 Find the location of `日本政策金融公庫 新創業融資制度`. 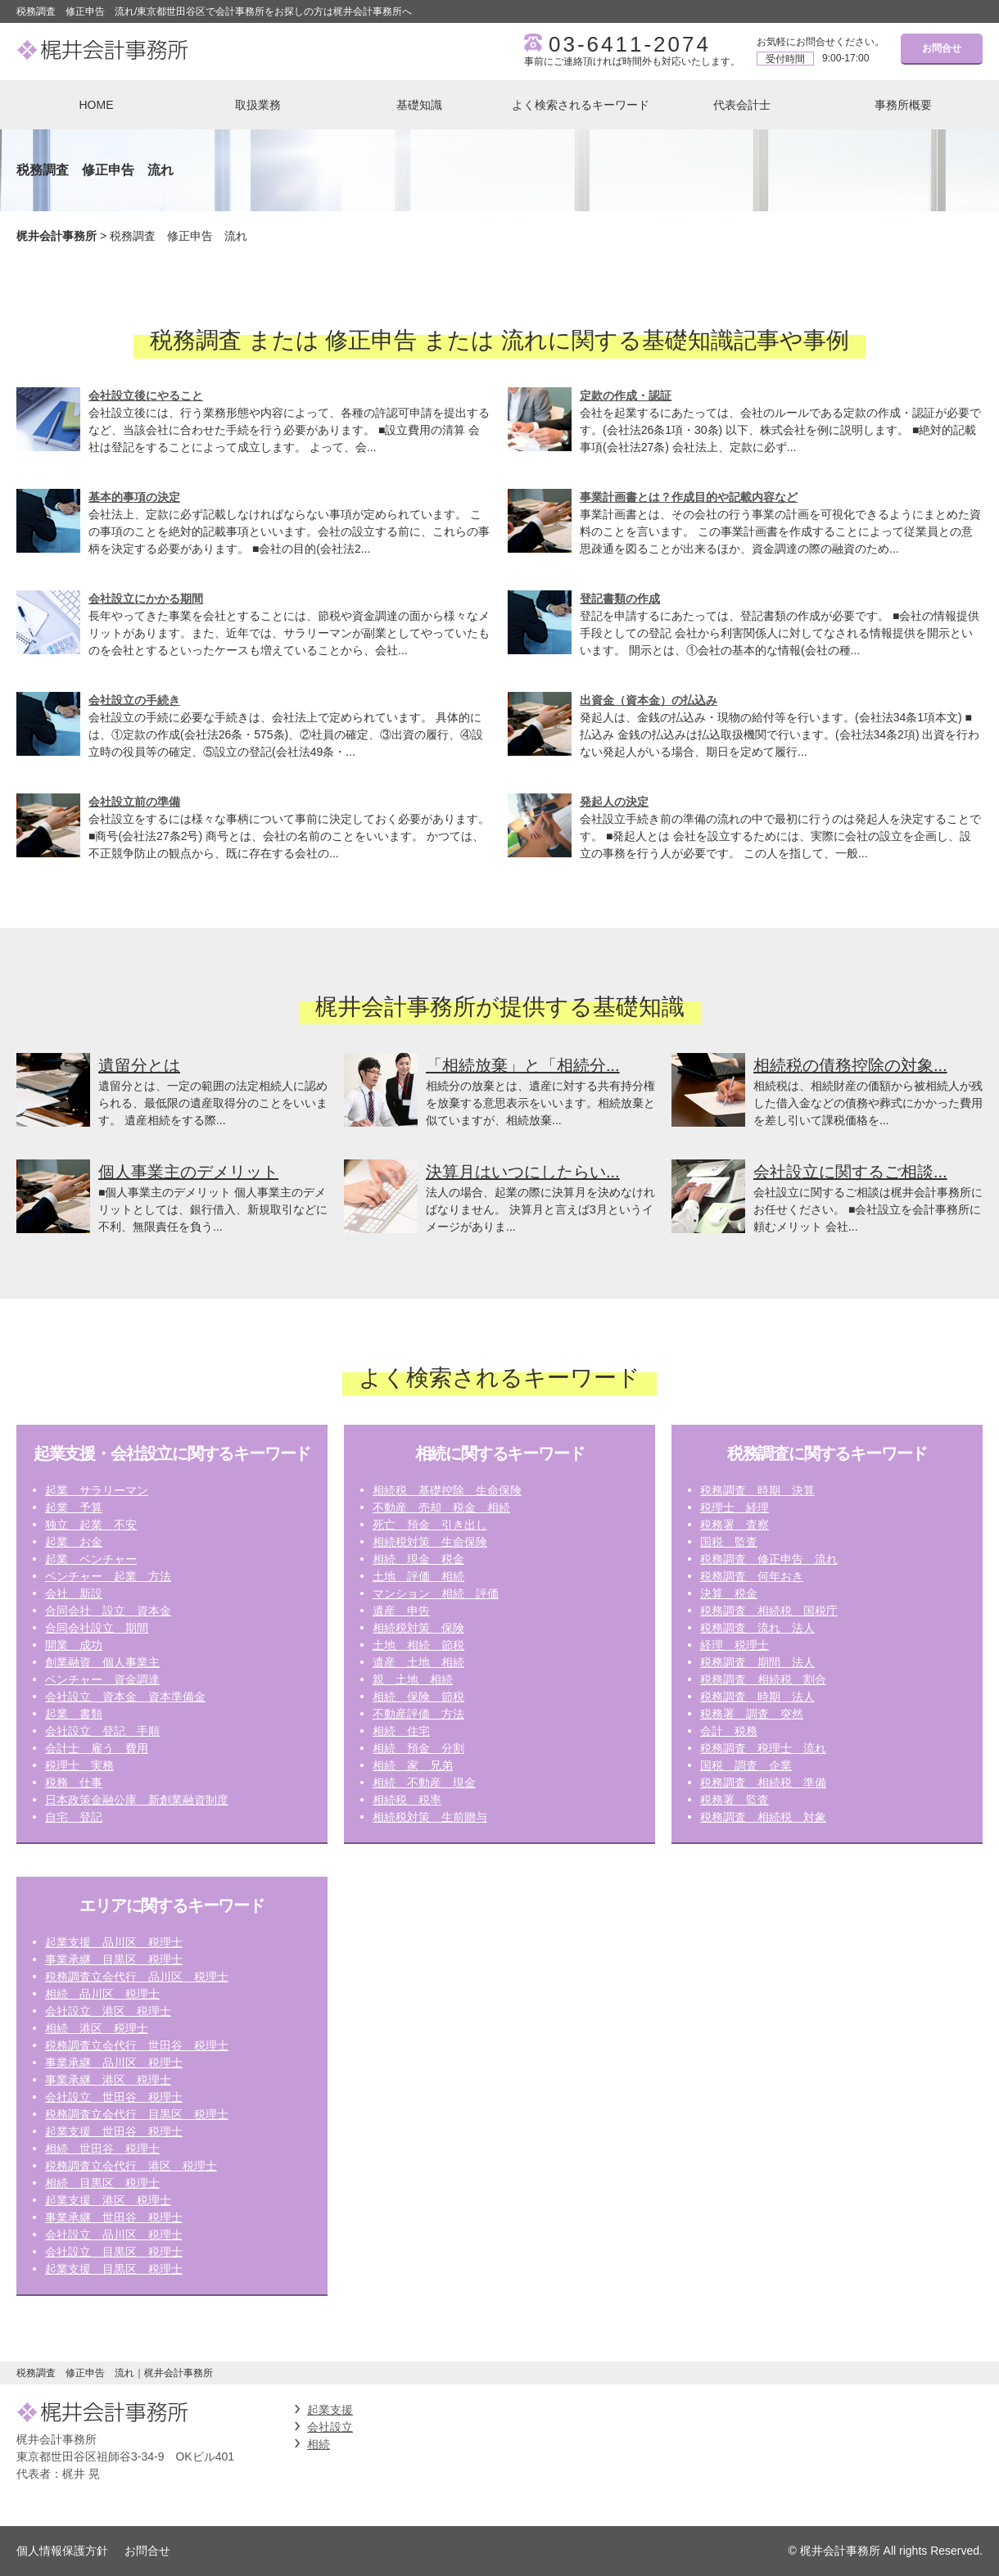

日本政策金融公庫 新創業融資制度 is located at coordinates (136, 1799).